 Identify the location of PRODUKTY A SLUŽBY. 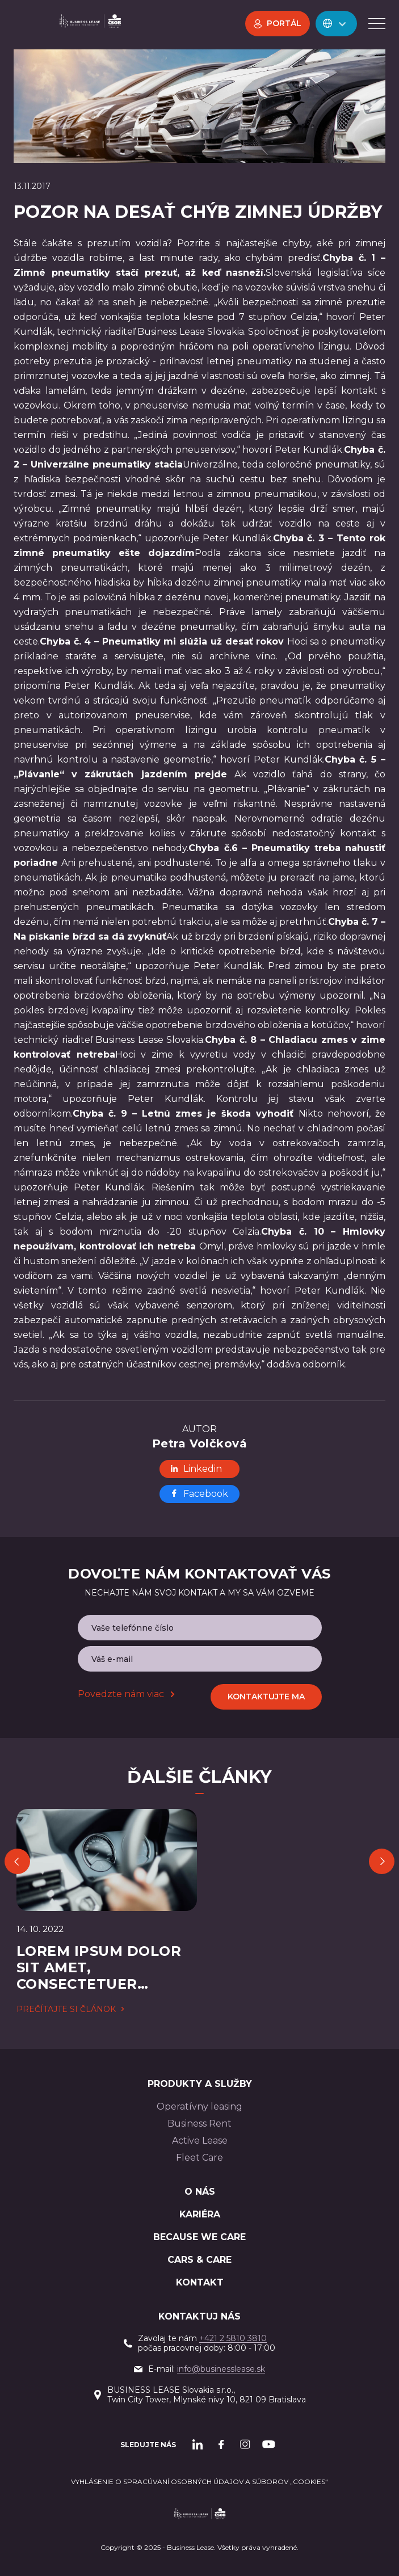
(200, 2083).